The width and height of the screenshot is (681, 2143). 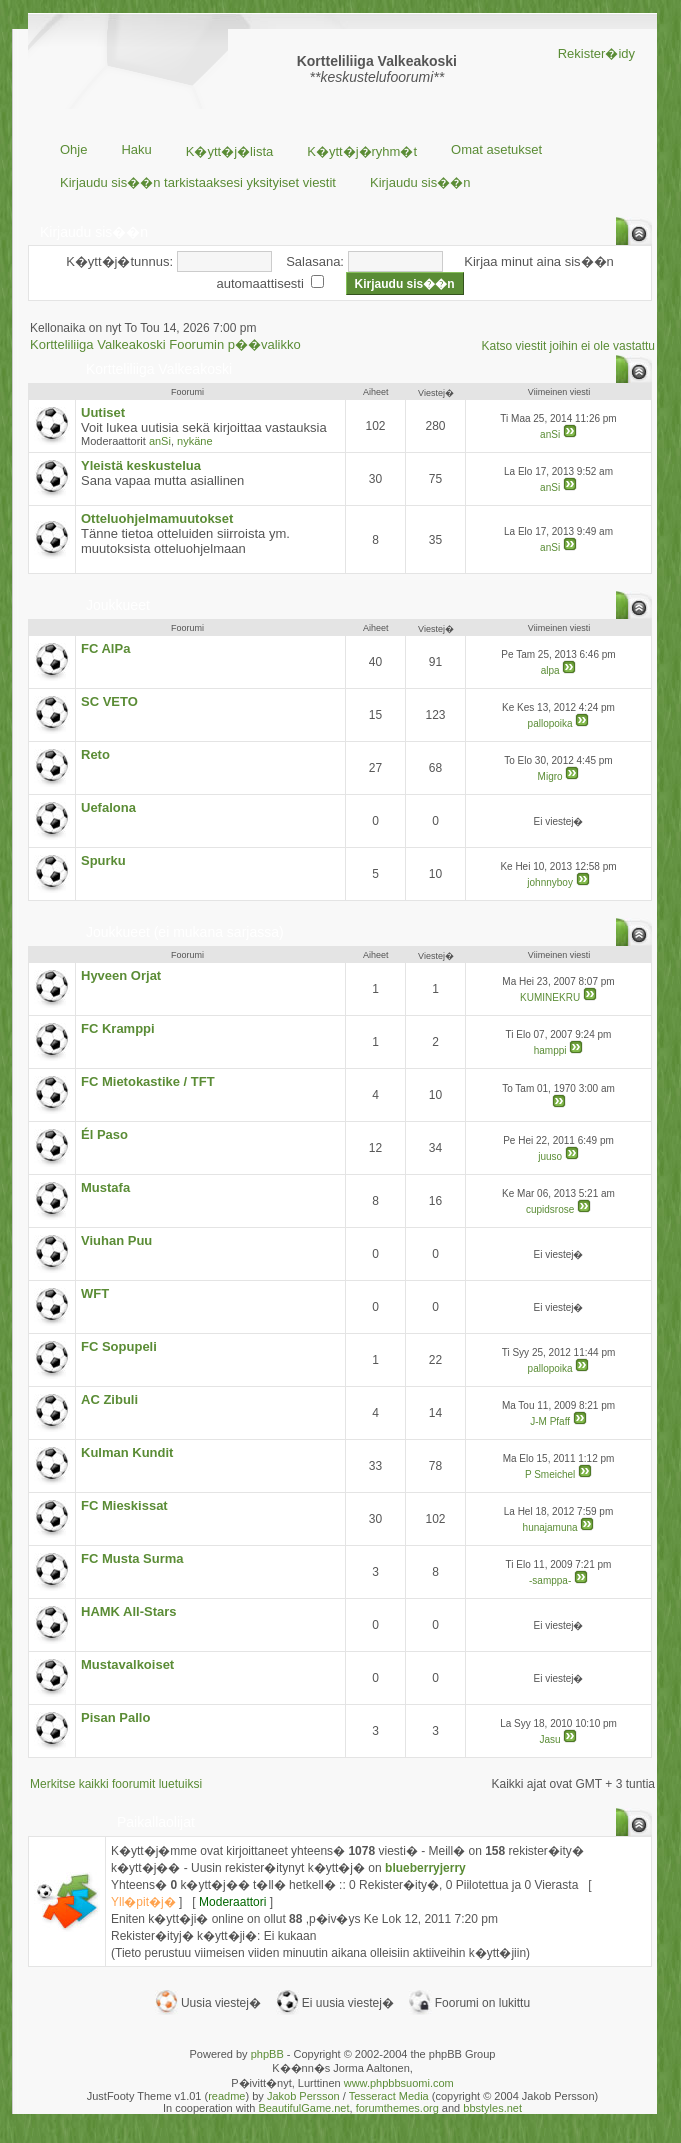 What do you see at coordinates (148, 1081) in the screenshot?
I see `FC Mietokastike / TFT` at bounding box center [148, 1081].